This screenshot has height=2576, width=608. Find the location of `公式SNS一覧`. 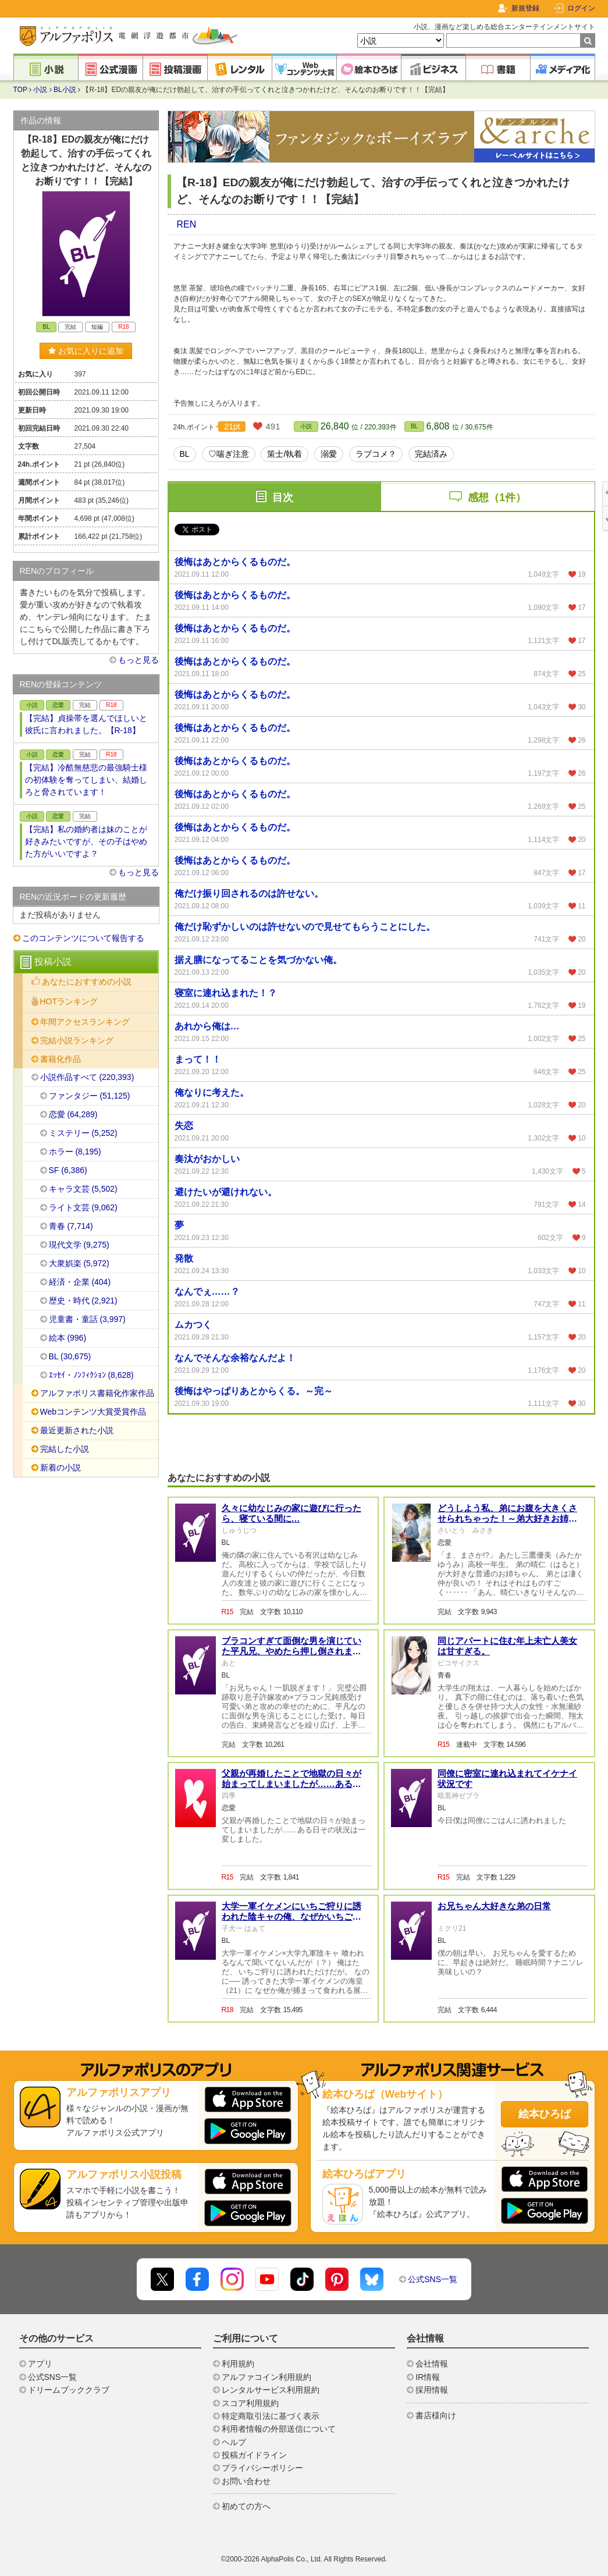

公式SNS一覧 is located at coordinates (432, 2279).